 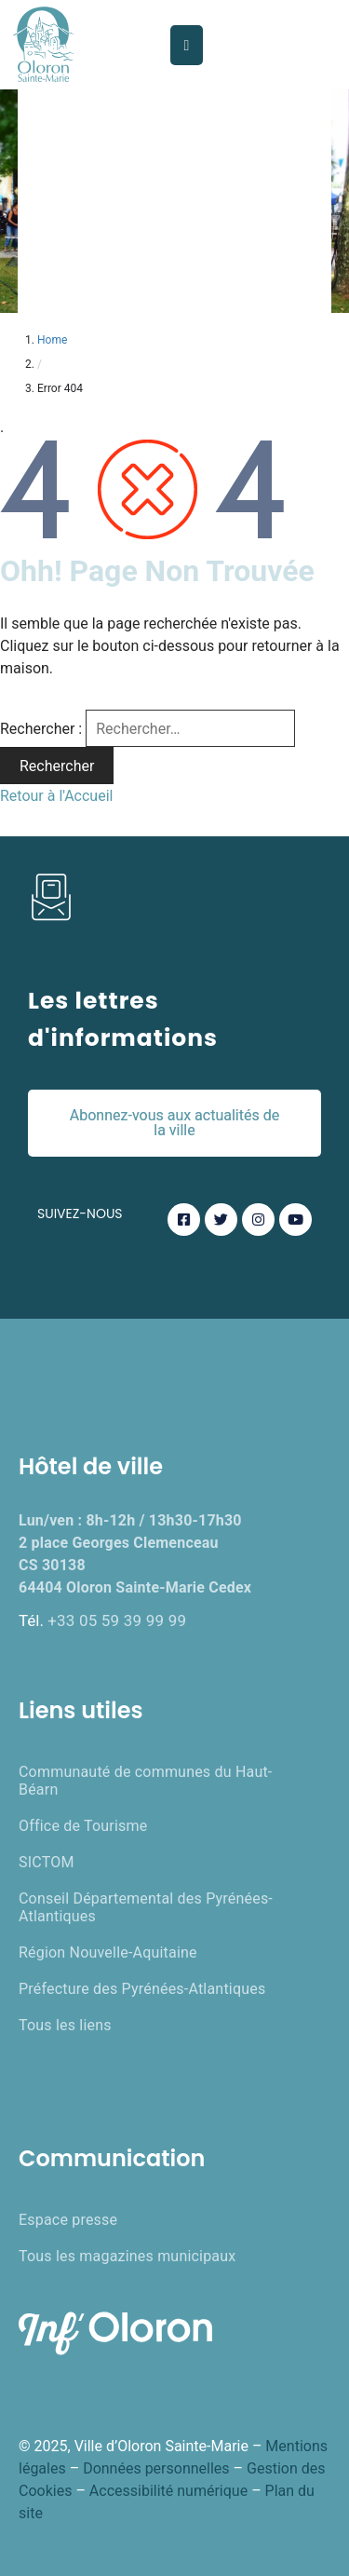 I want to click on Accessibilité numérique, so click(x=168, y=2491).